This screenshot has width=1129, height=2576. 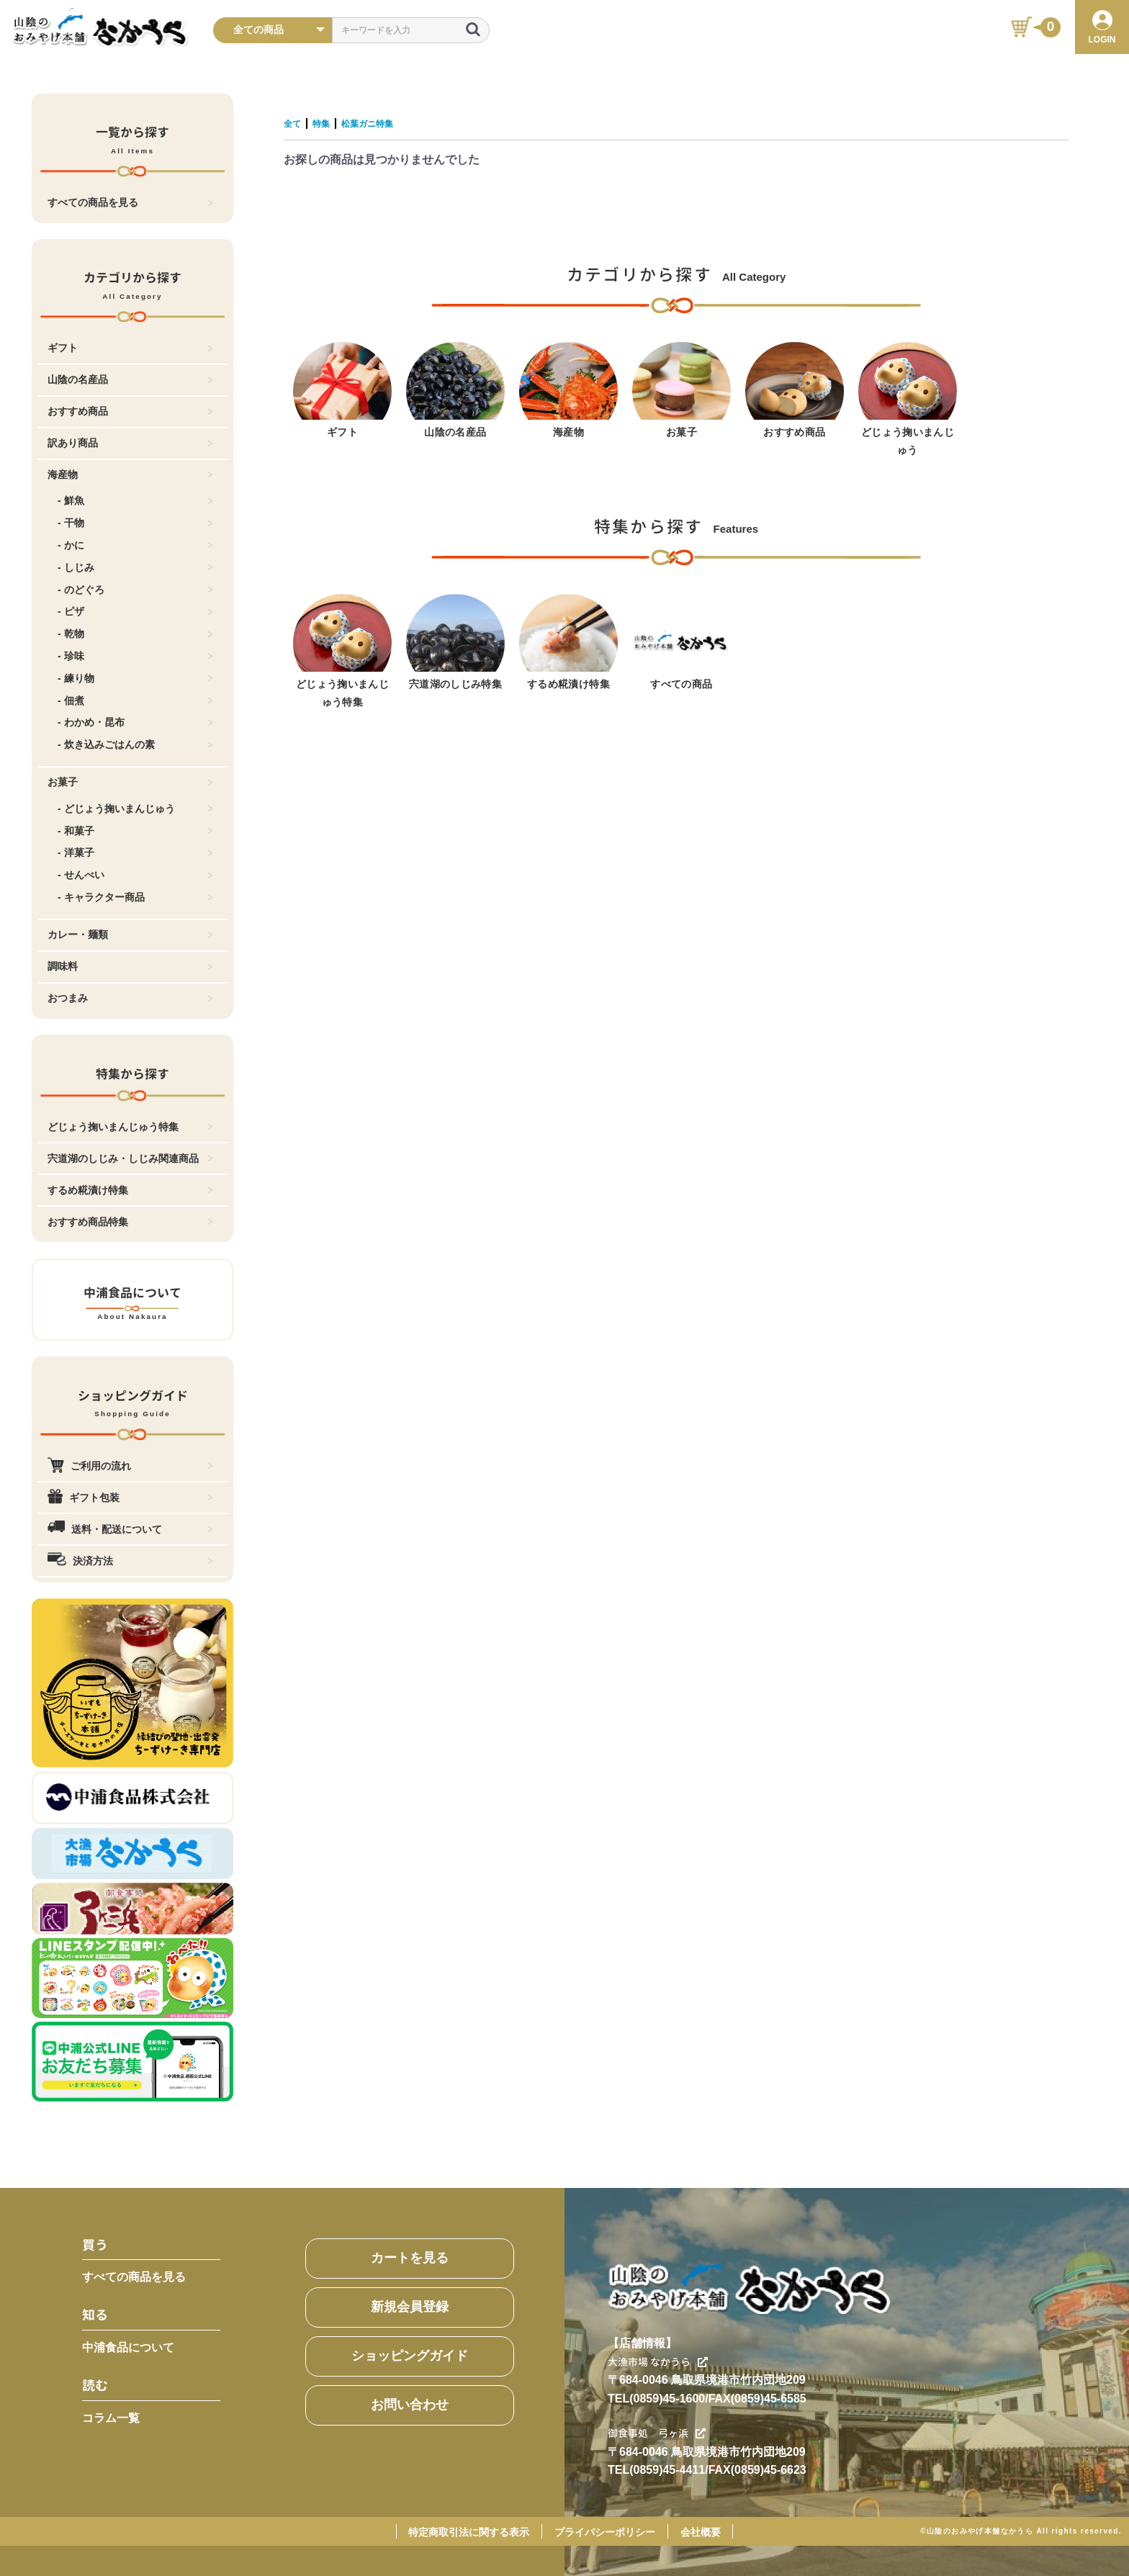 What do you see at coordinates (329, 123) in the screenshot?
I see `特集` at bounding box center [329, 123].